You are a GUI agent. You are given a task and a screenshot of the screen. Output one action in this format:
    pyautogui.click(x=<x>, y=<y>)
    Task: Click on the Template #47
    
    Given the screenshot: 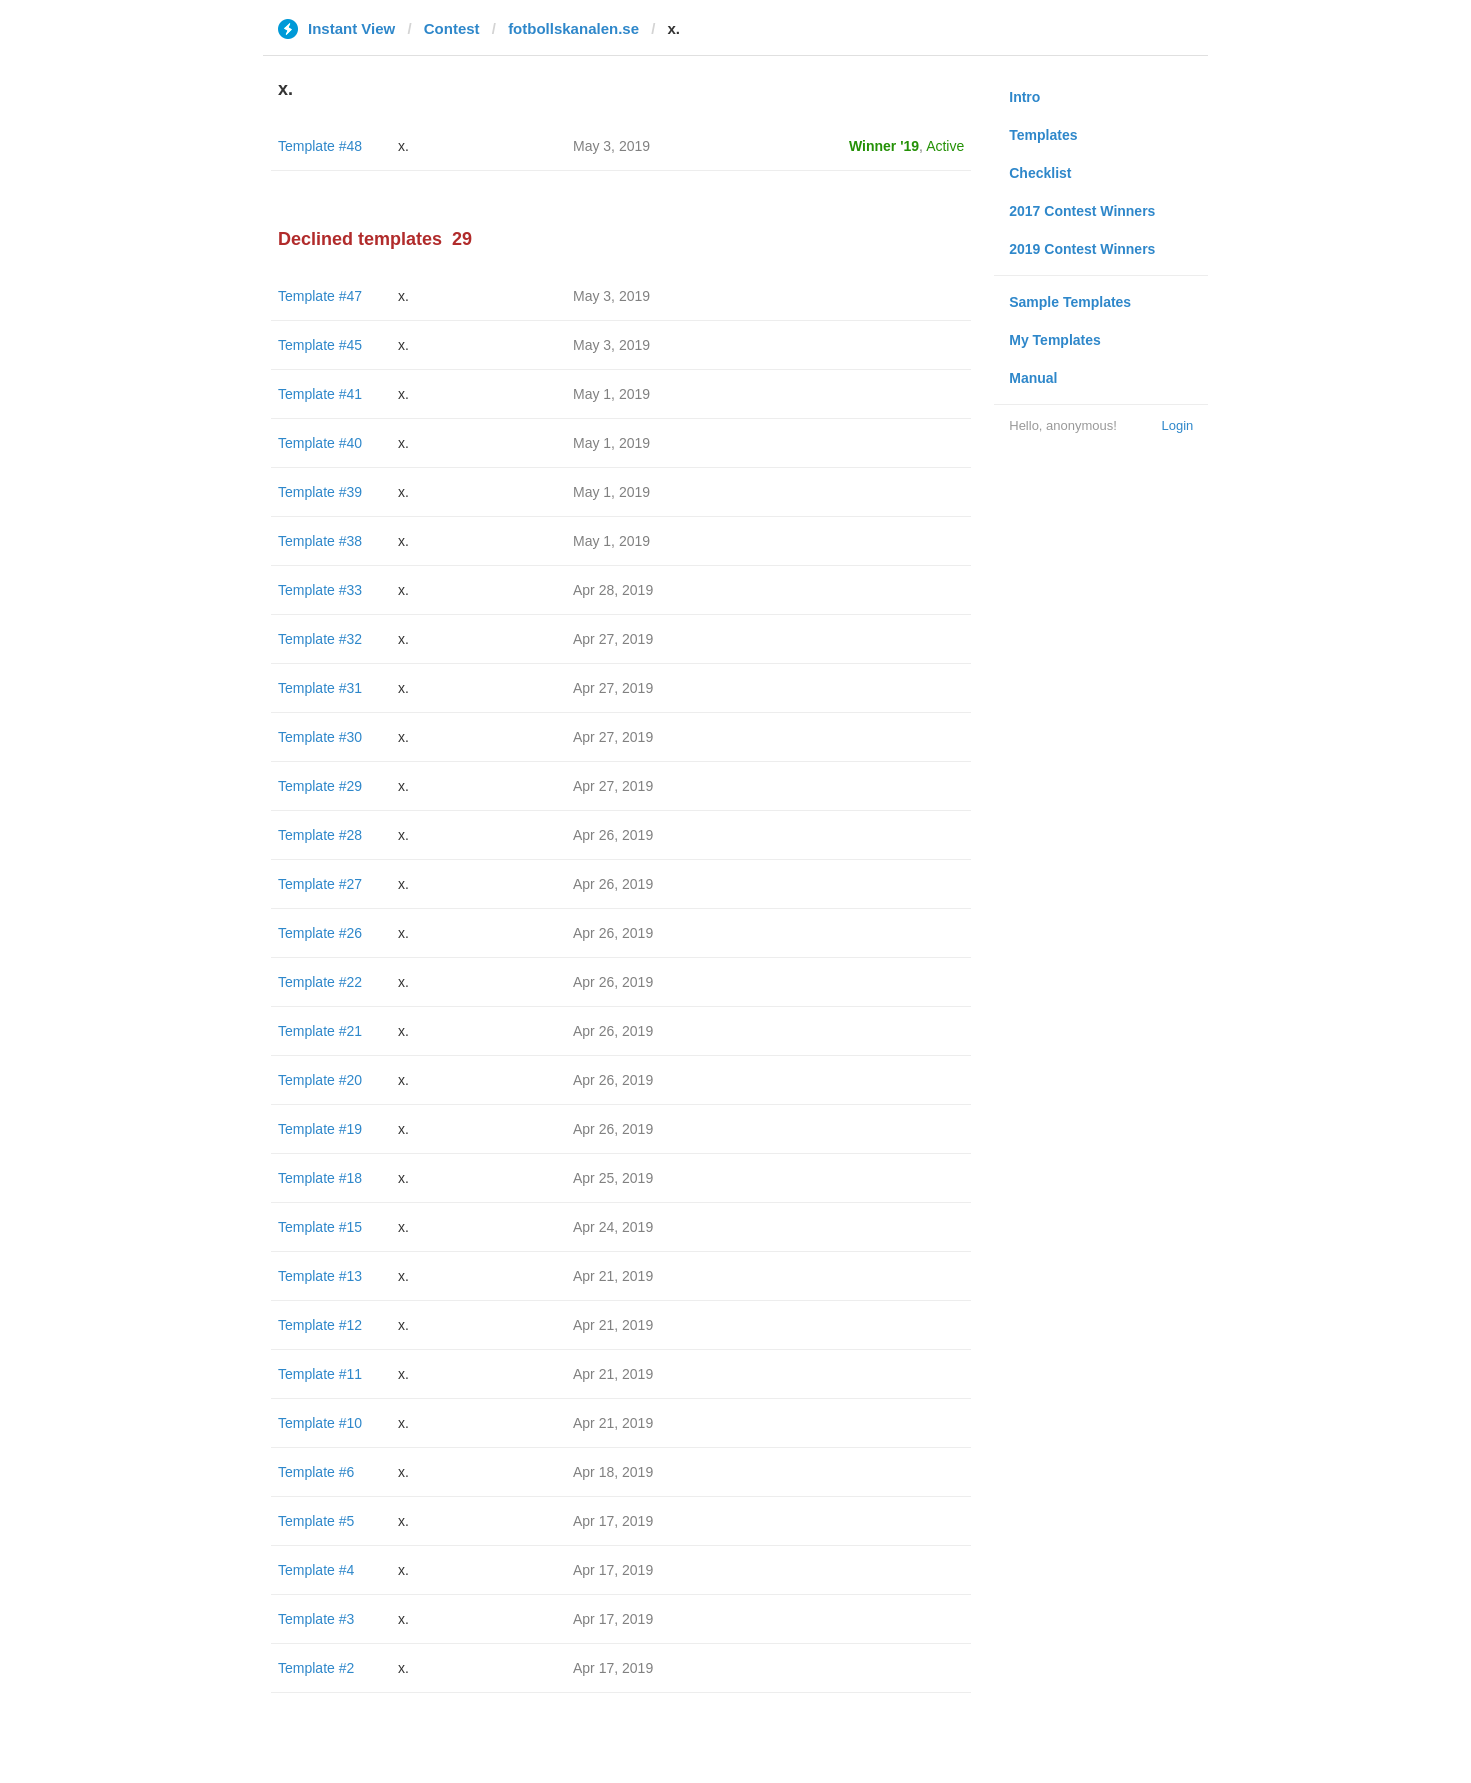 What is the action you would take?
    pyautogui.click(x=320, y=296)
    